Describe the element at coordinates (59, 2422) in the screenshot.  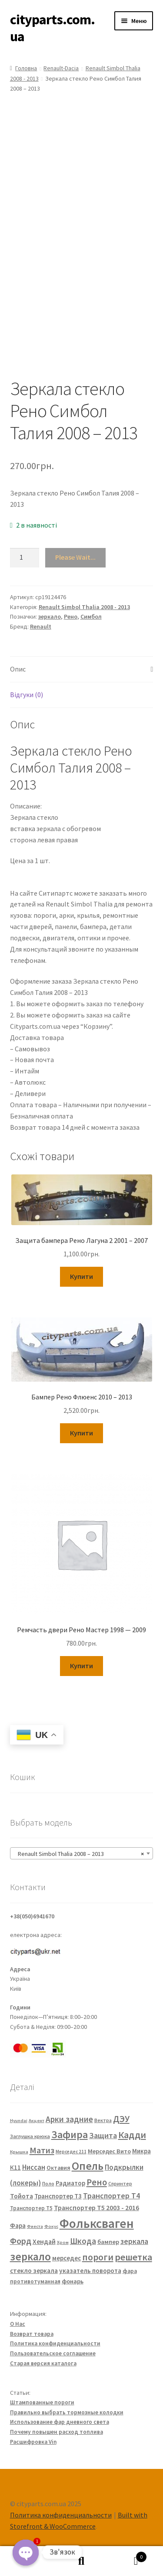
I see `Использование фар дневного света` at that location.